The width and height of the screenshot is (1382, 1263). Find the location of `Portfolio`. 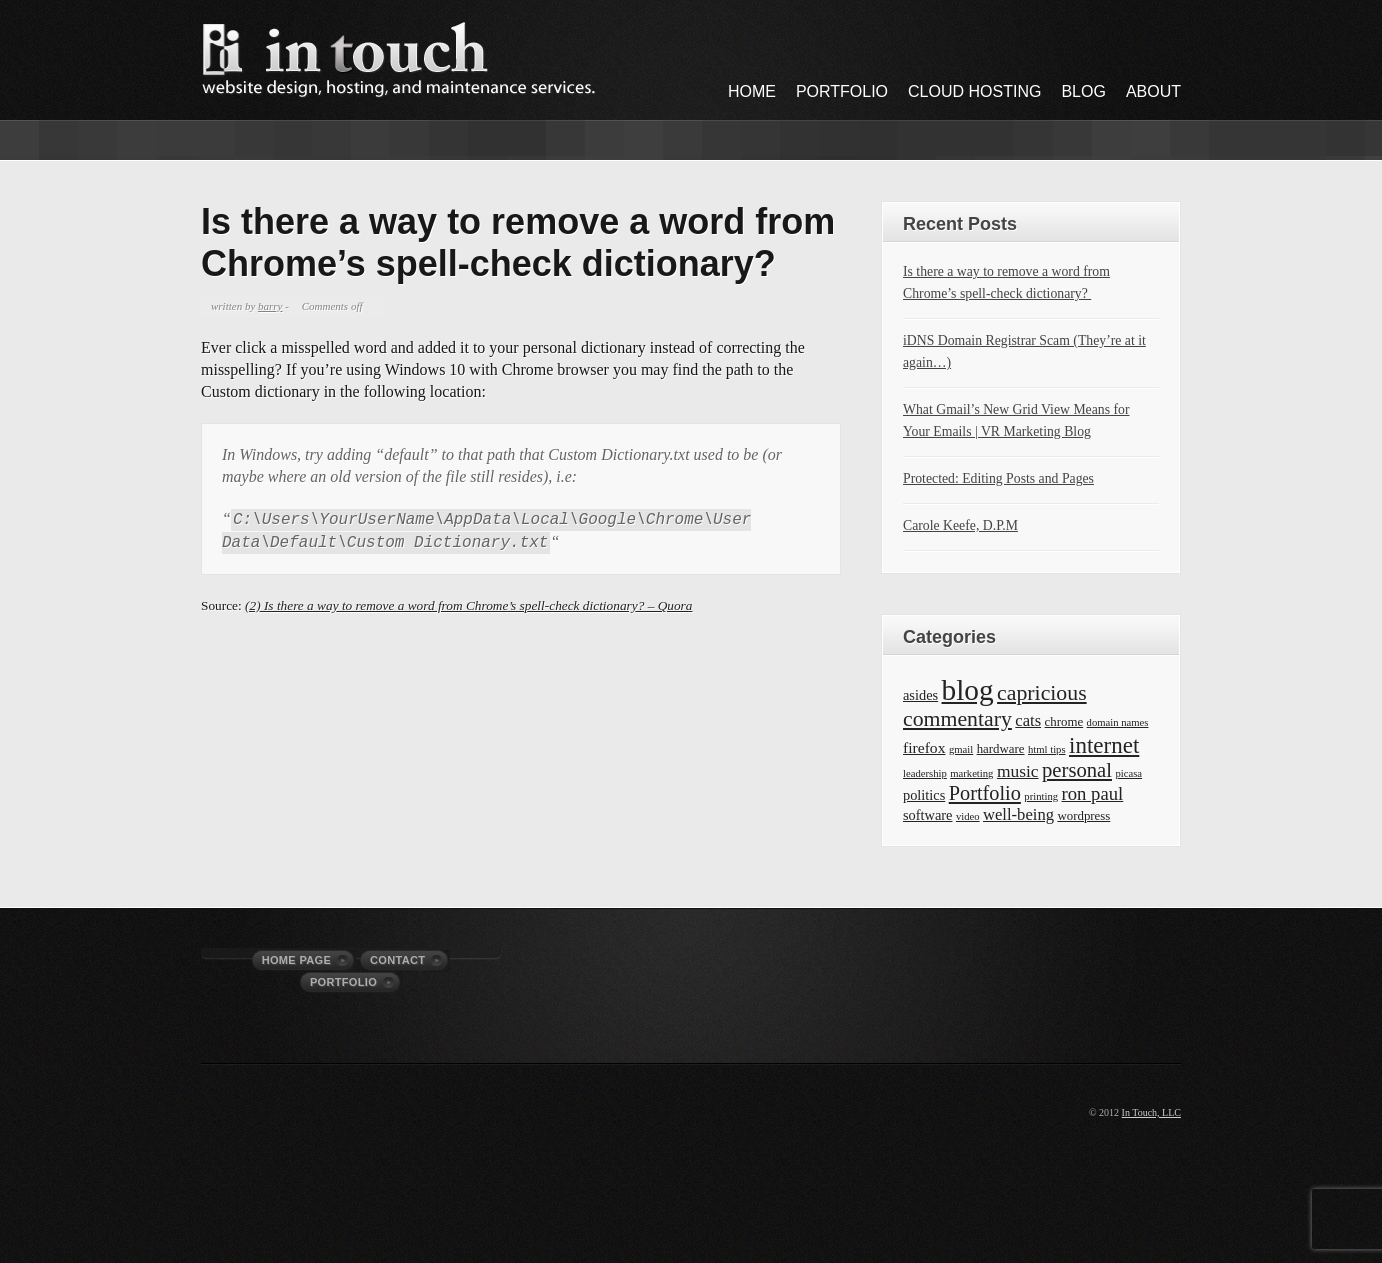

Portfolio is located at coordinates (842, 91).